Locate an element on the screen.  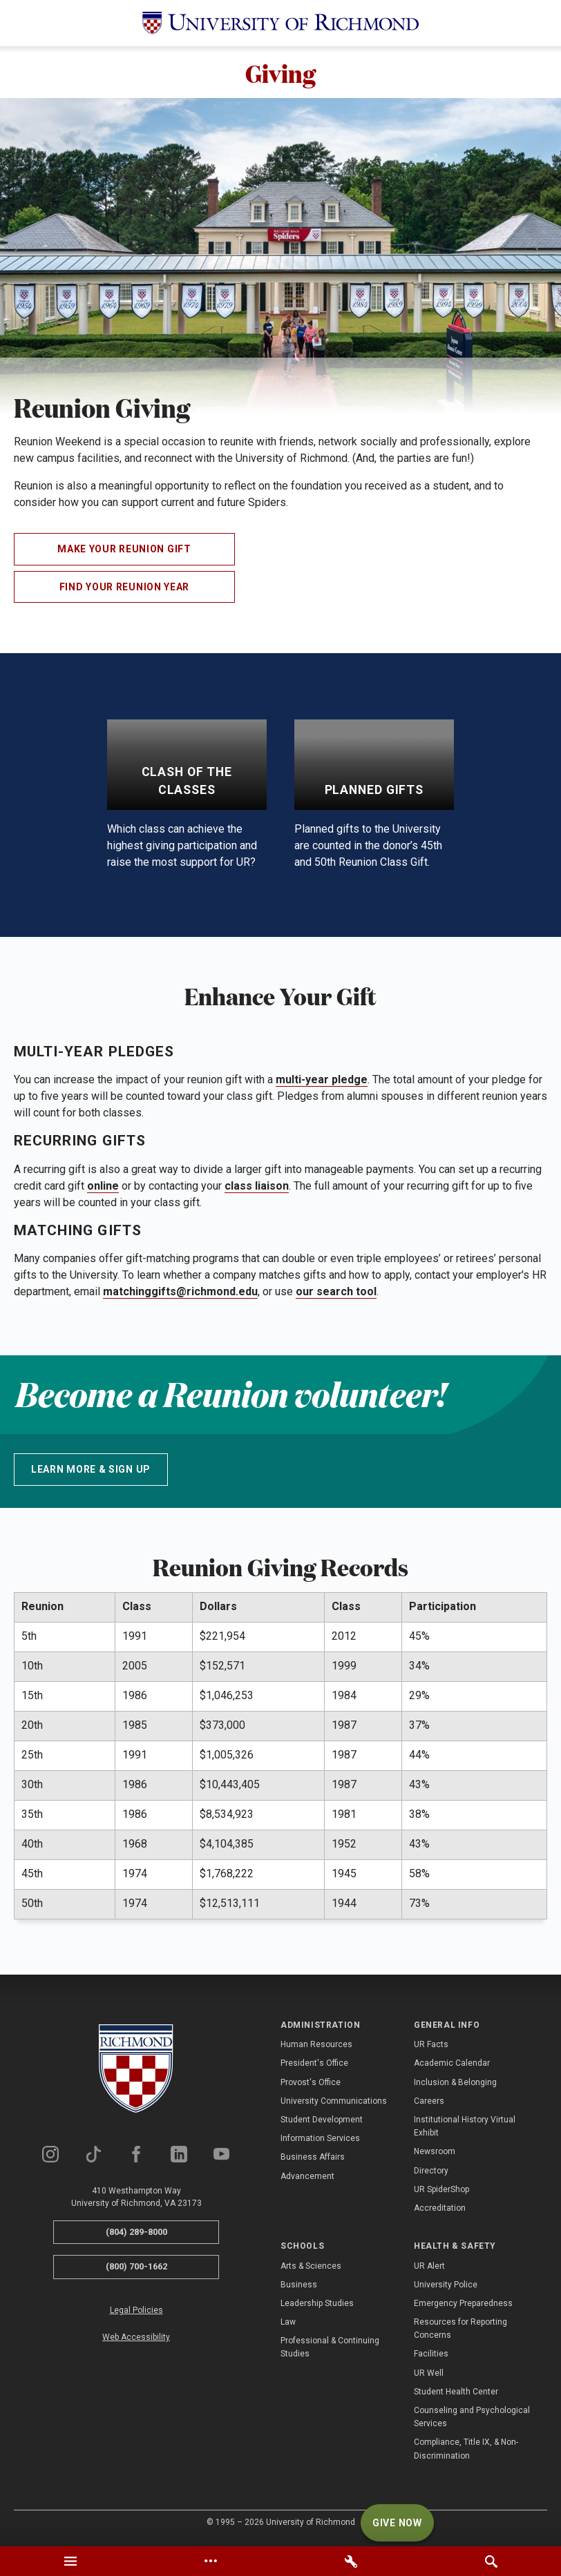
Giving is located at coordinates (280, 73).